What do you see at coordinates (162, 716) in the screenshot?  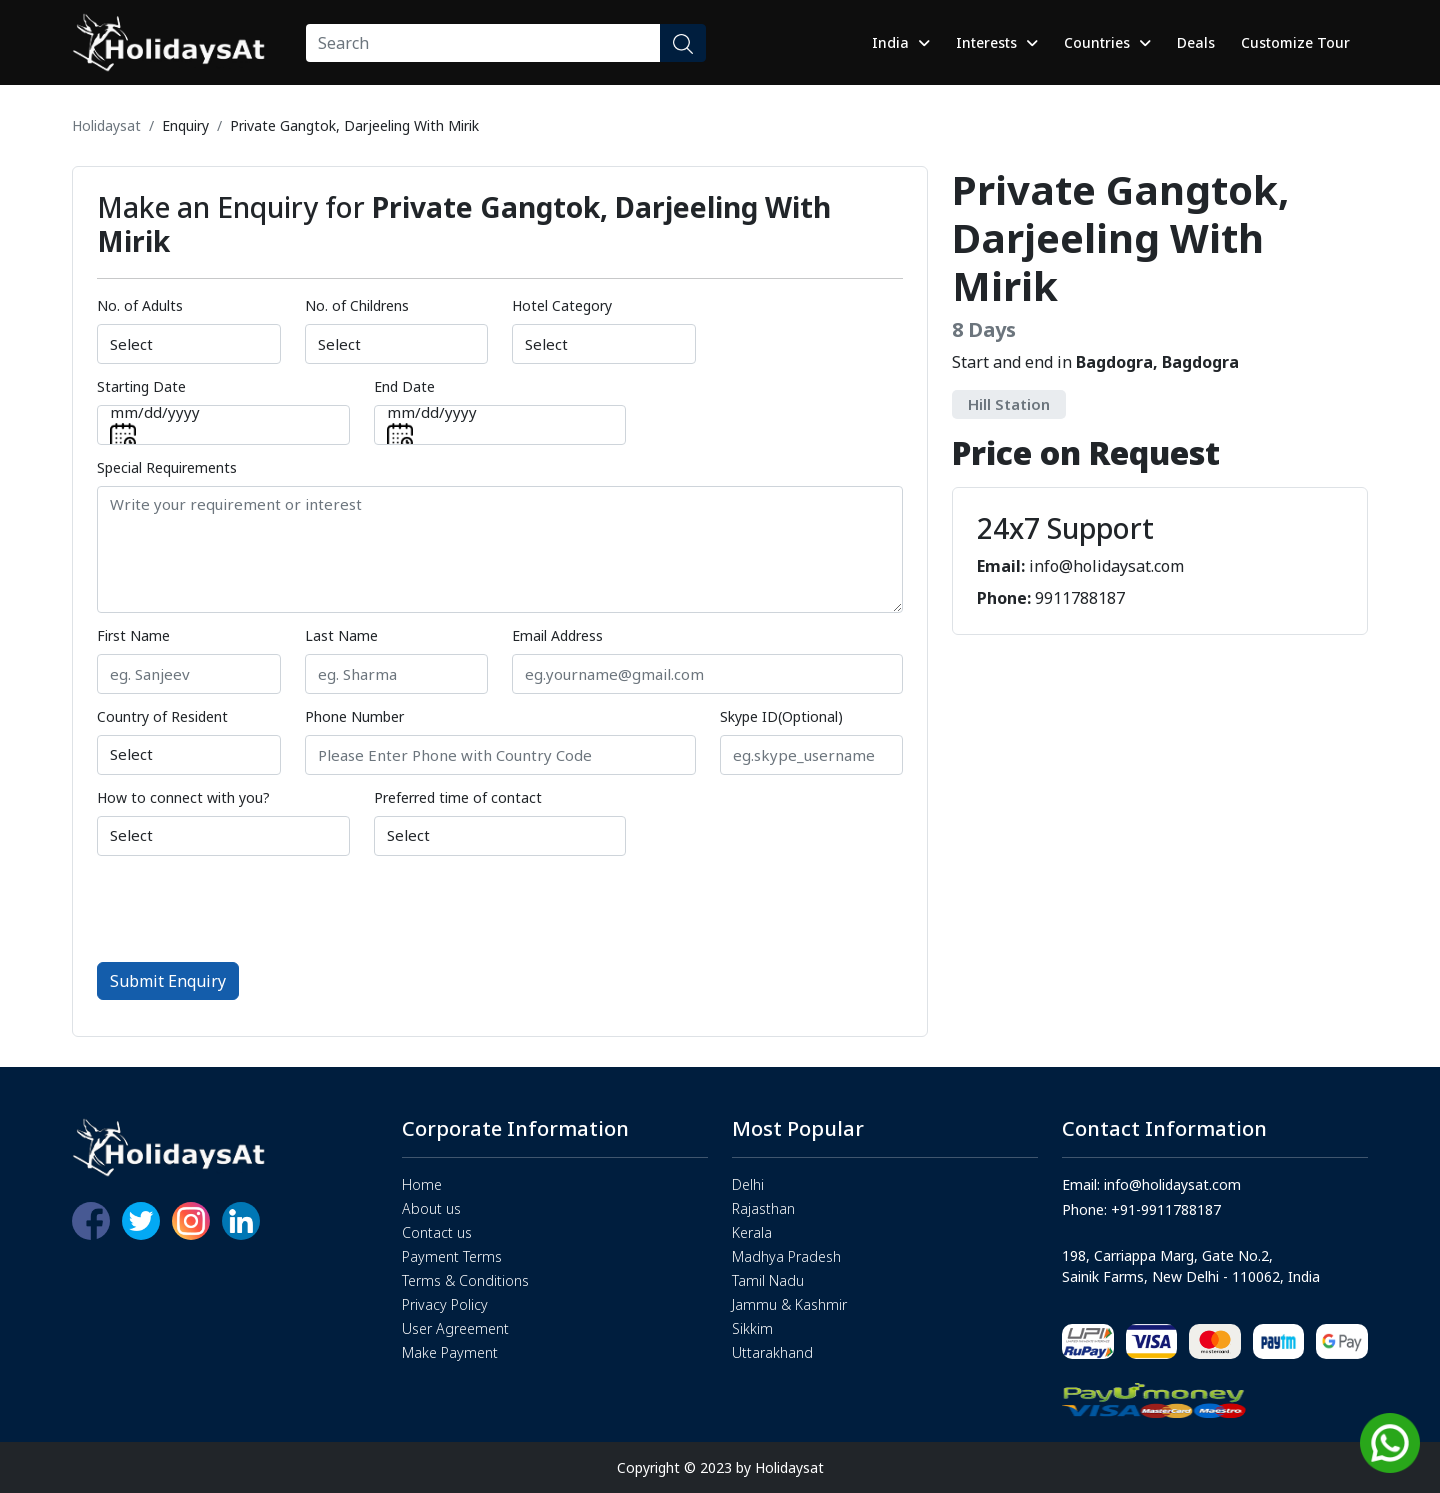 I see `Country of Resident` at bounding box center [162, 716].